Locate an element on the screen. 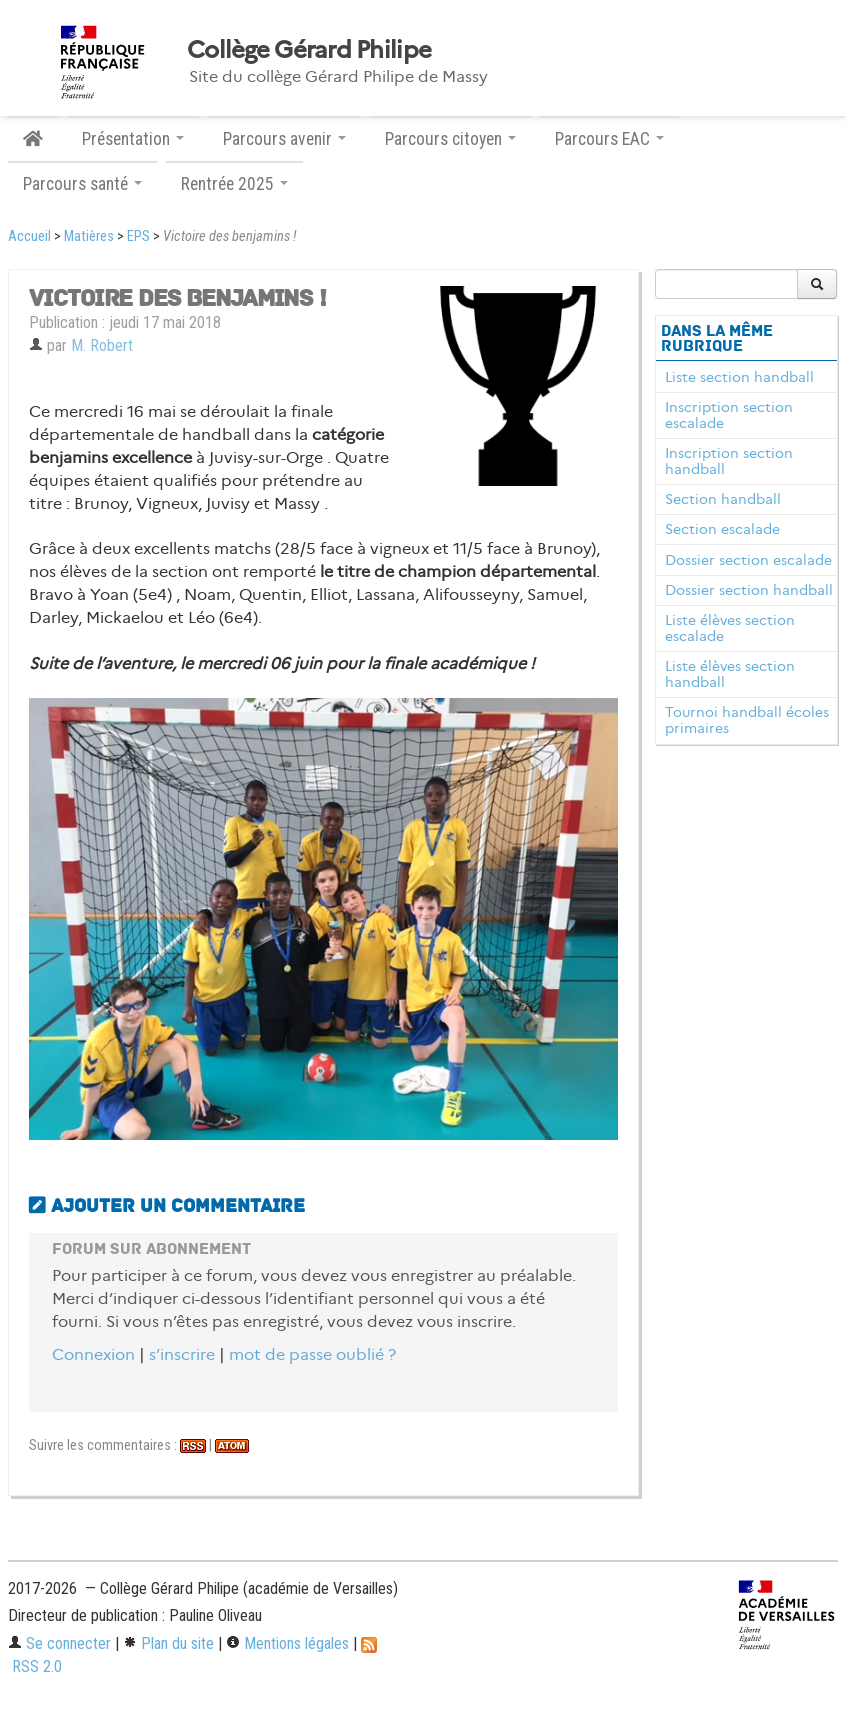  M. Robert is located at coordinates (102, 345).